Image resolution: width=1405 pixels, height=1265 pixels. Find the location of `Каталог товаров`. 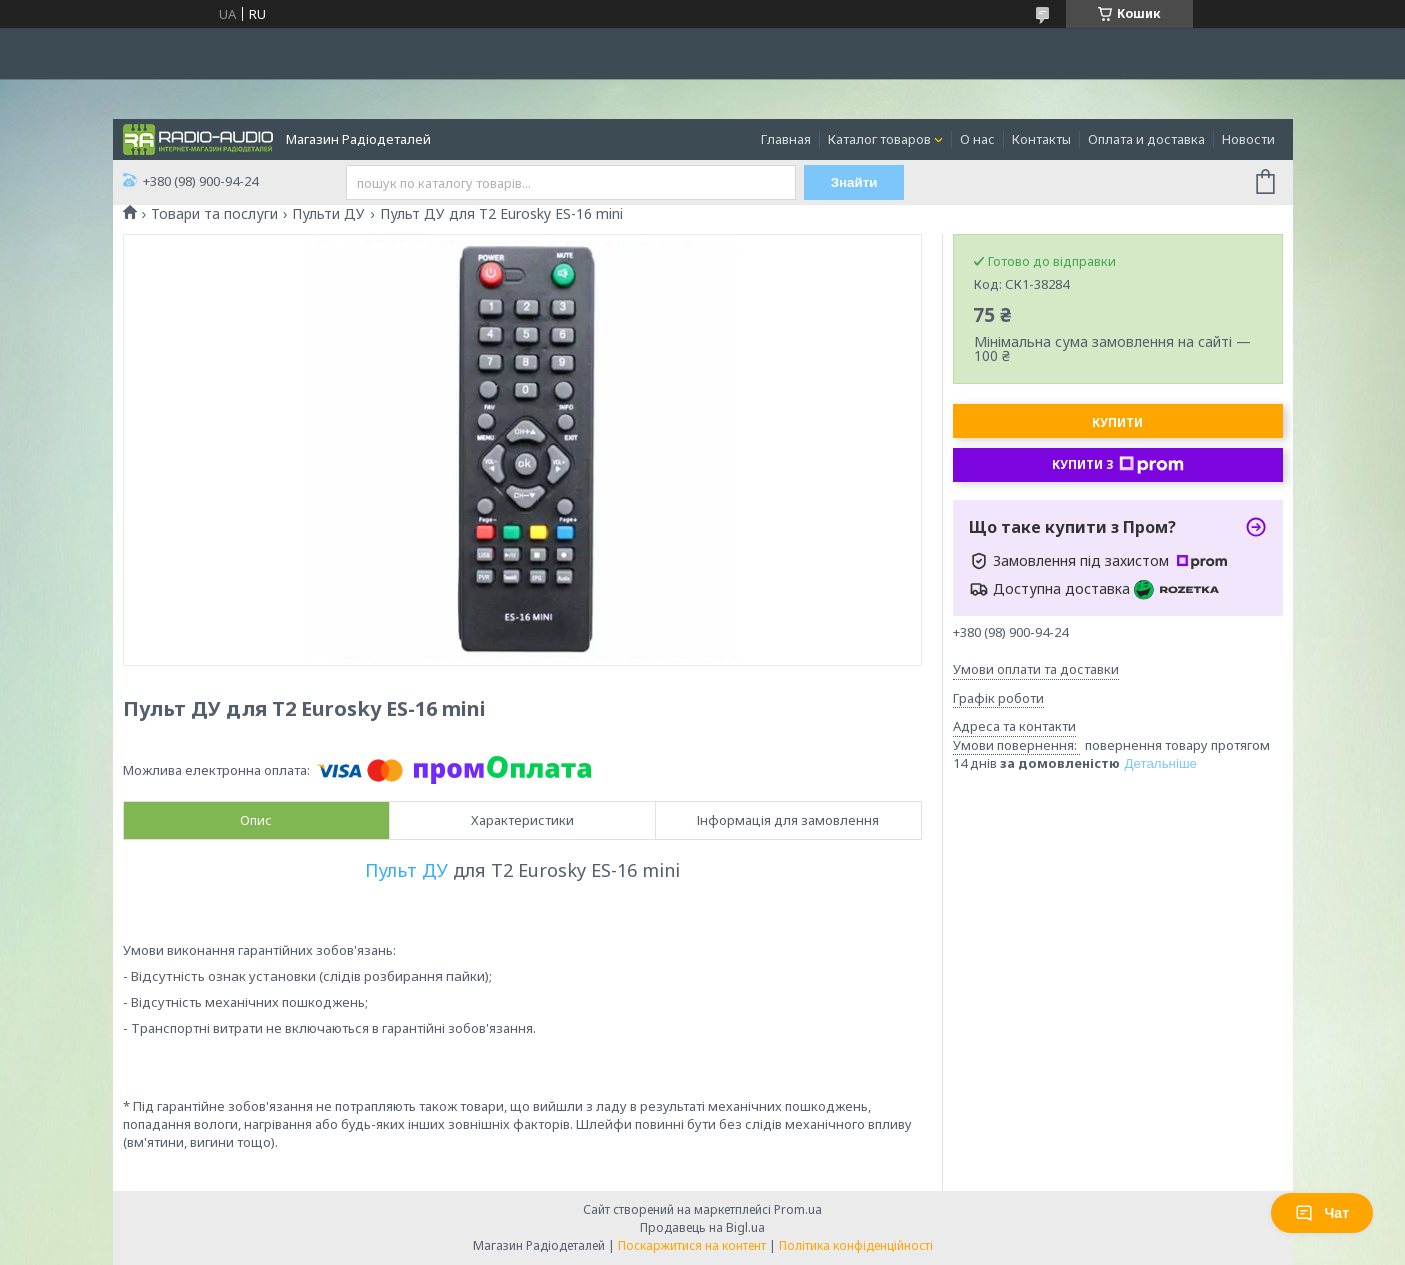

Каталог товаров is located at coordinates (879, 139).